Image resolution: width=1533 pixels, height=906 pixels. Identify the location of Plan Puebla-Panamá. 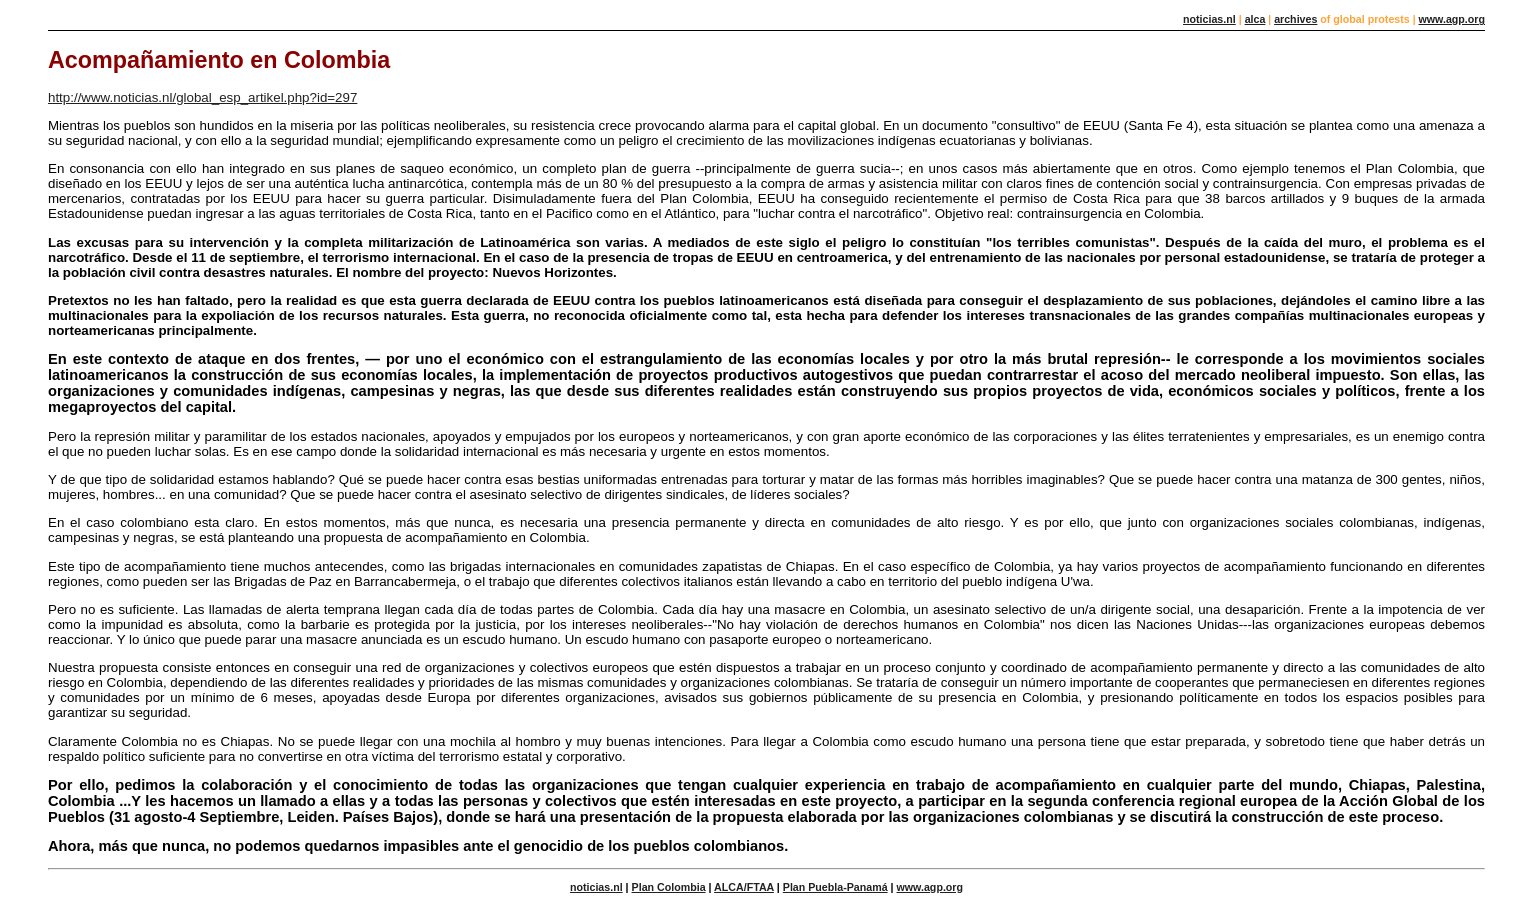
(835, 887).